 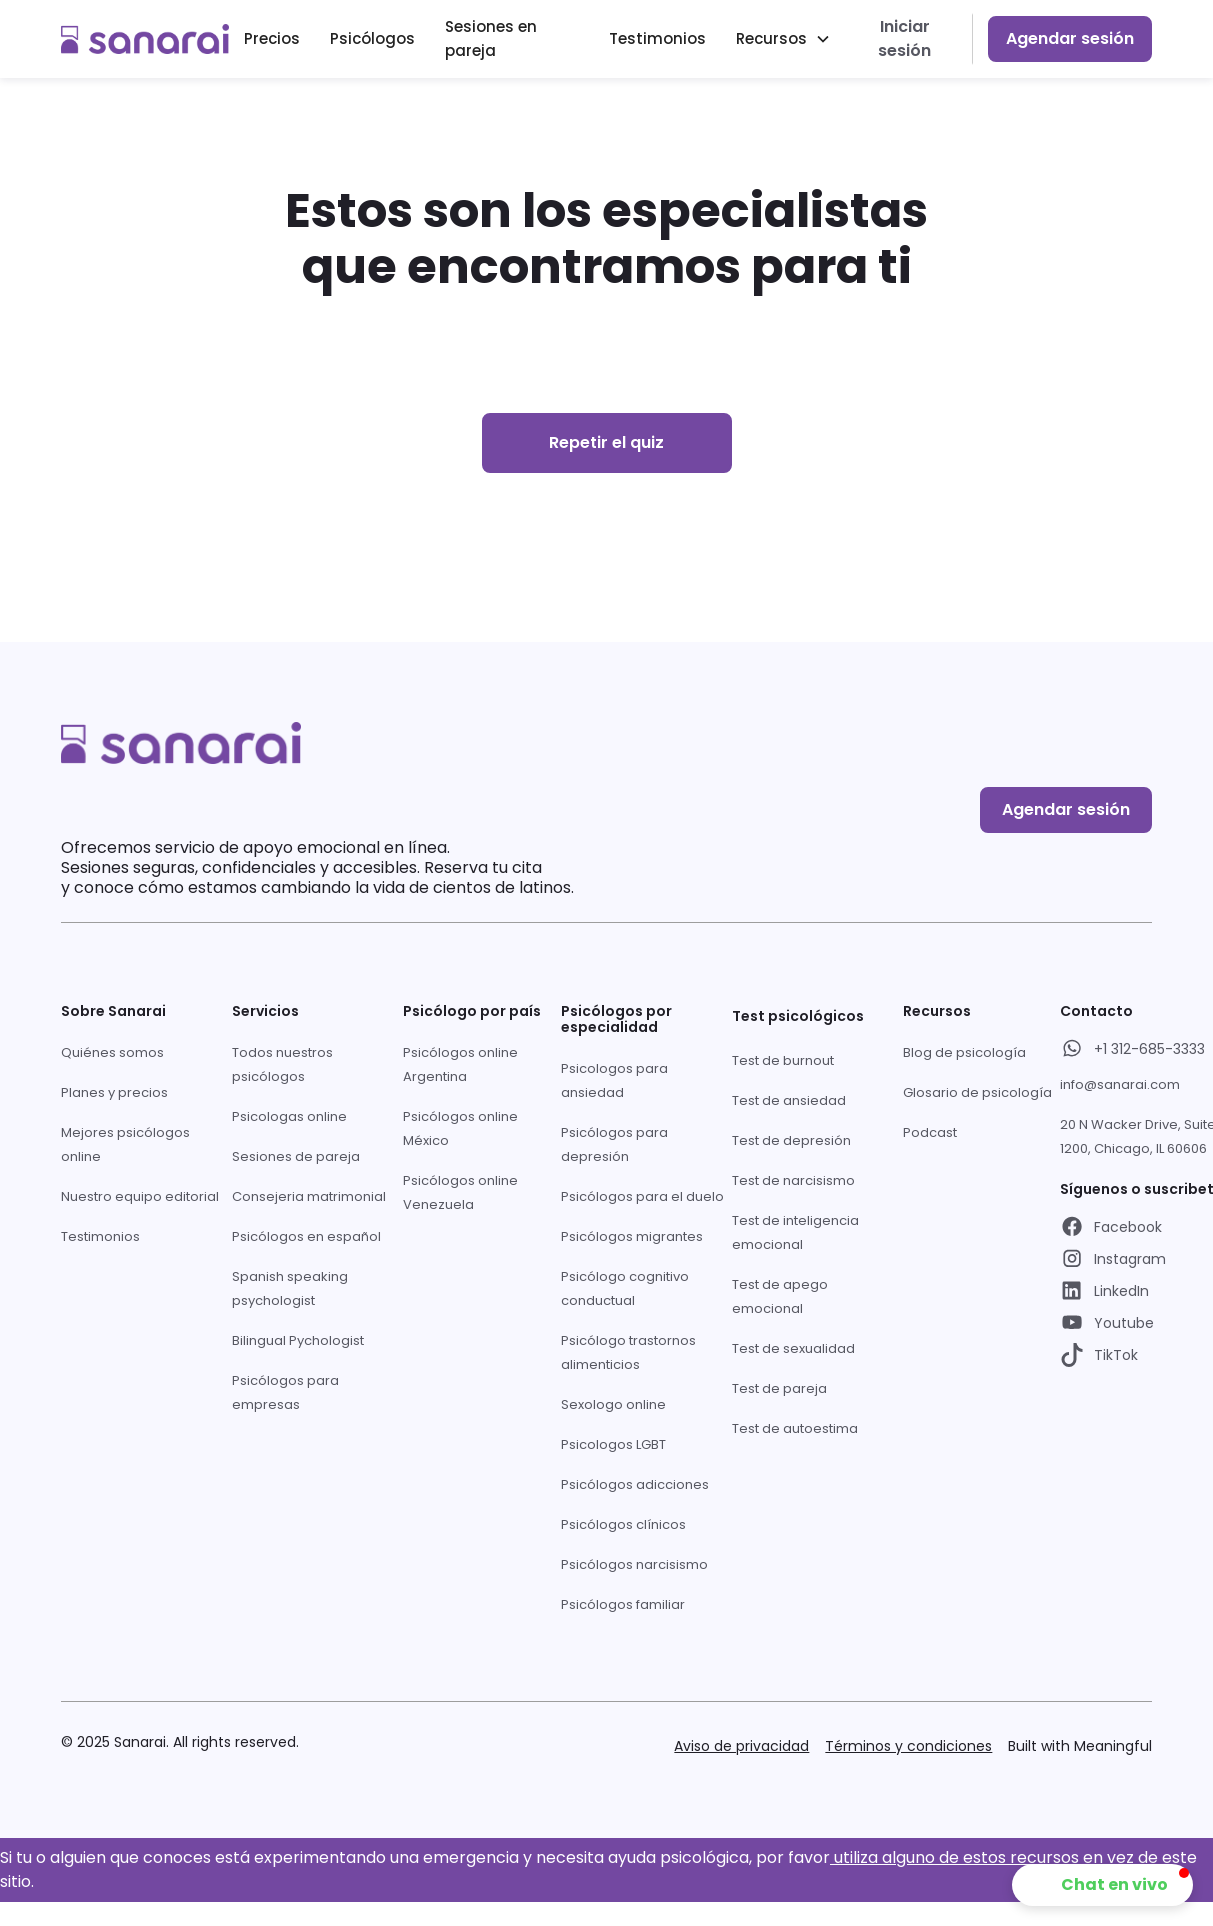 I want to click on Psicologas online, so click(x=289, y=1116).